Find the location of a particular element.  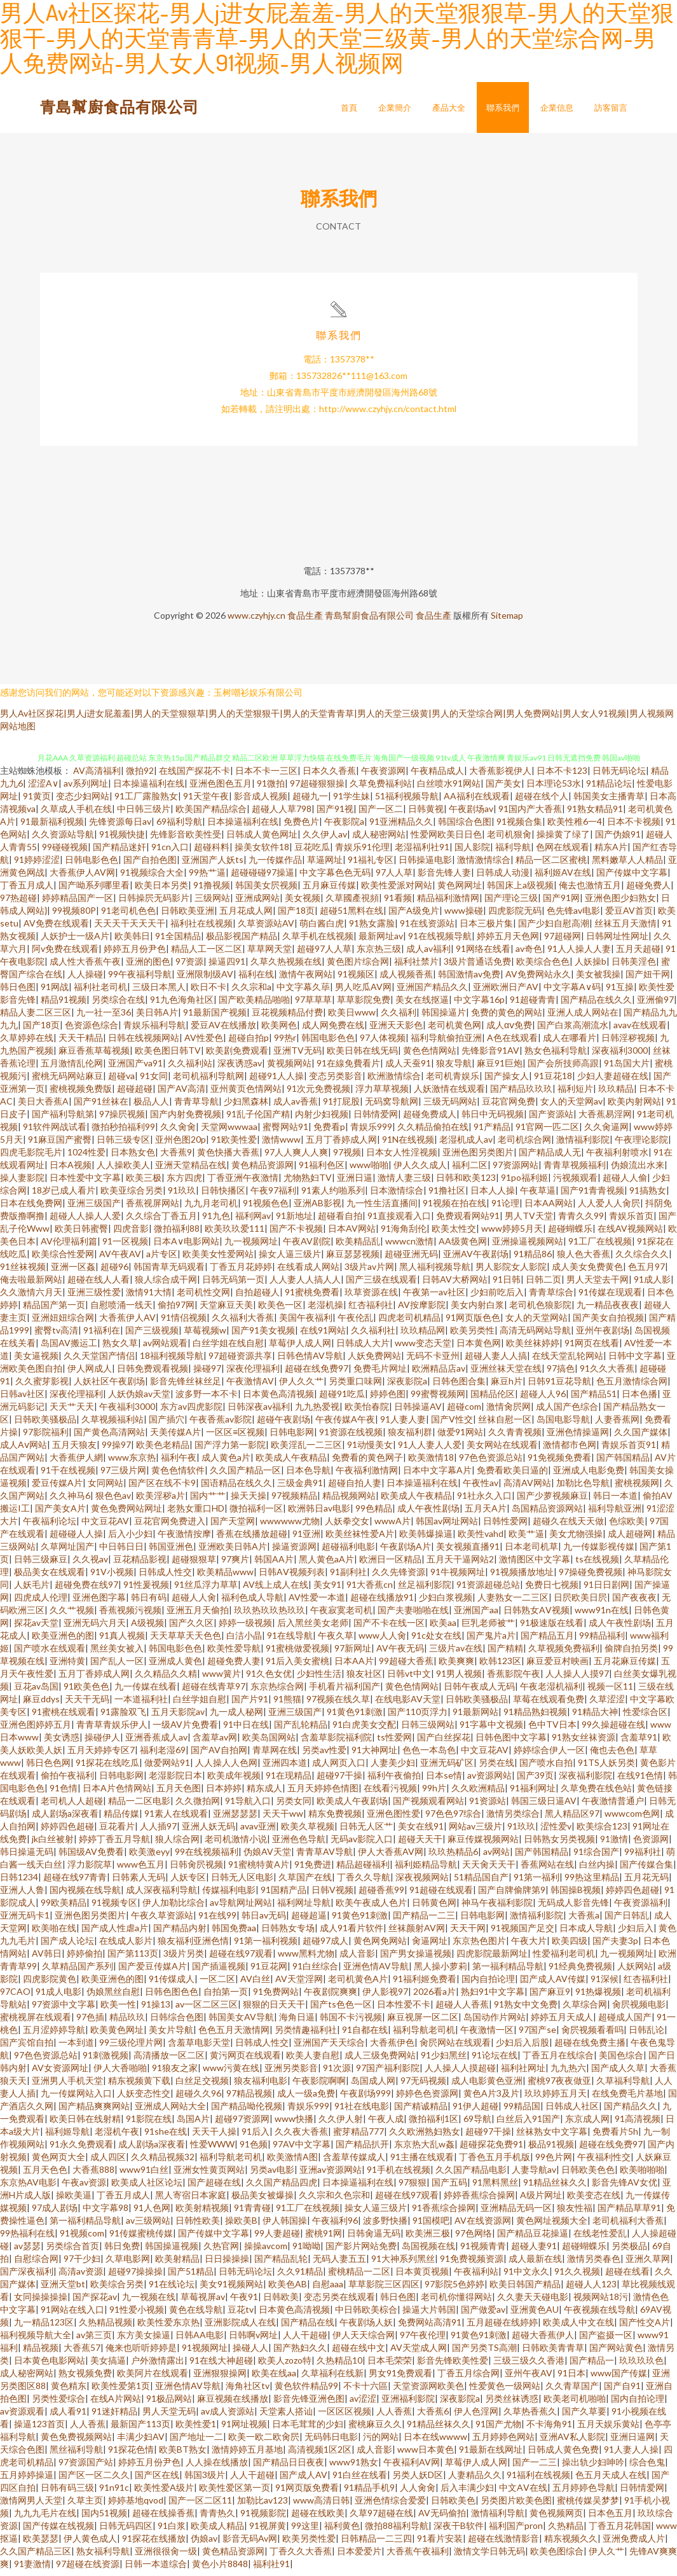

老湿机午夜 is located at coordinates (117, 2137).